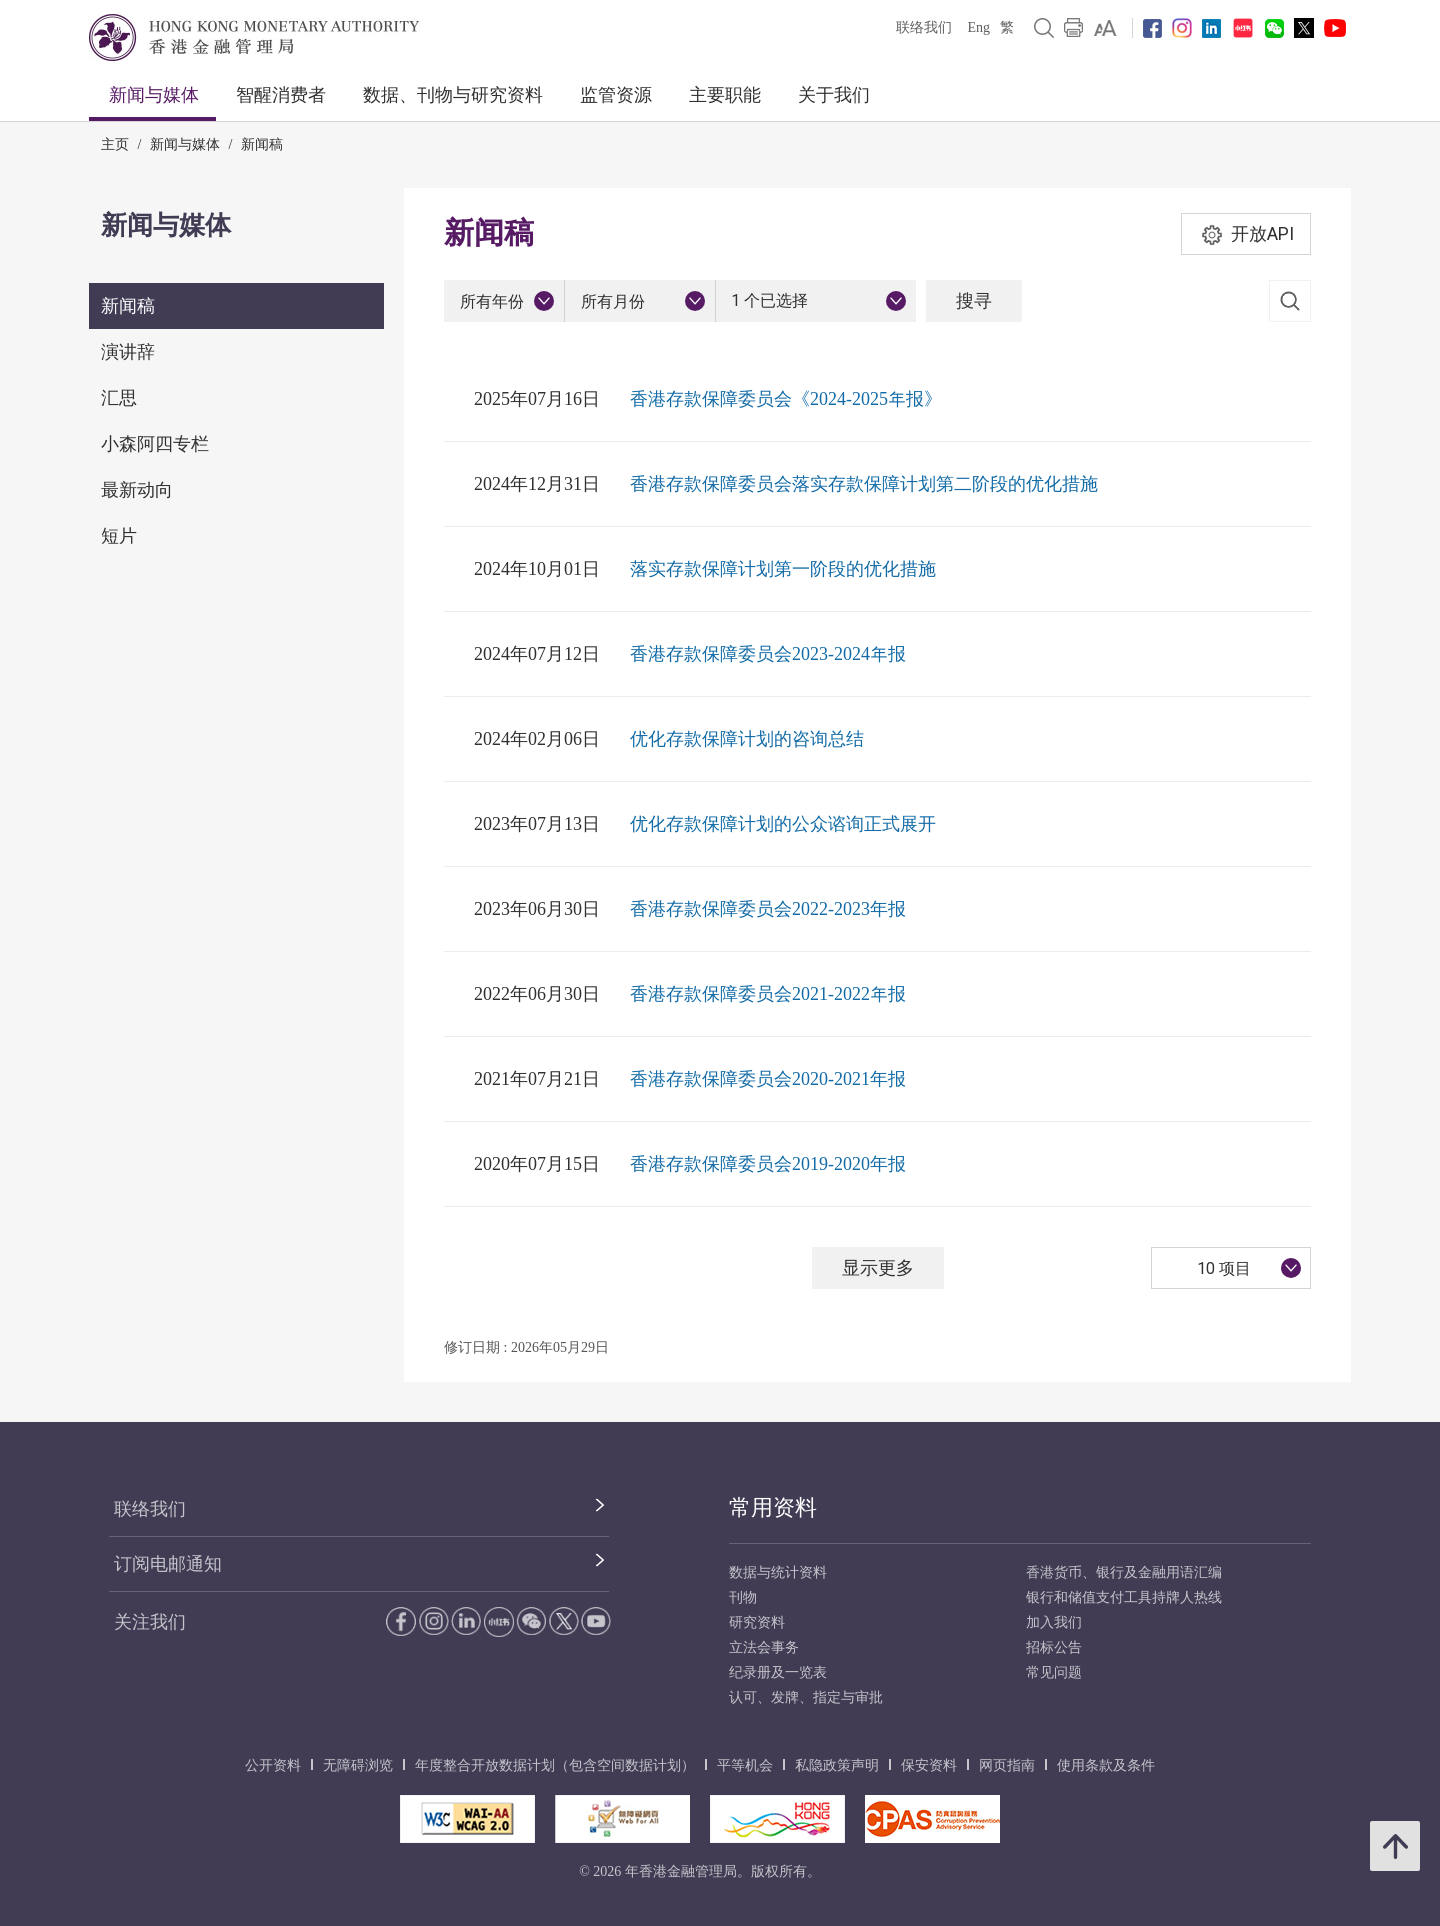 Image resolution: width=1440 pixels, height=1926 pixels. What do you see at coordinates (168, 1564) in the screenshot?
I see `订阅电邮通知` at bounding box center [168, 1564].